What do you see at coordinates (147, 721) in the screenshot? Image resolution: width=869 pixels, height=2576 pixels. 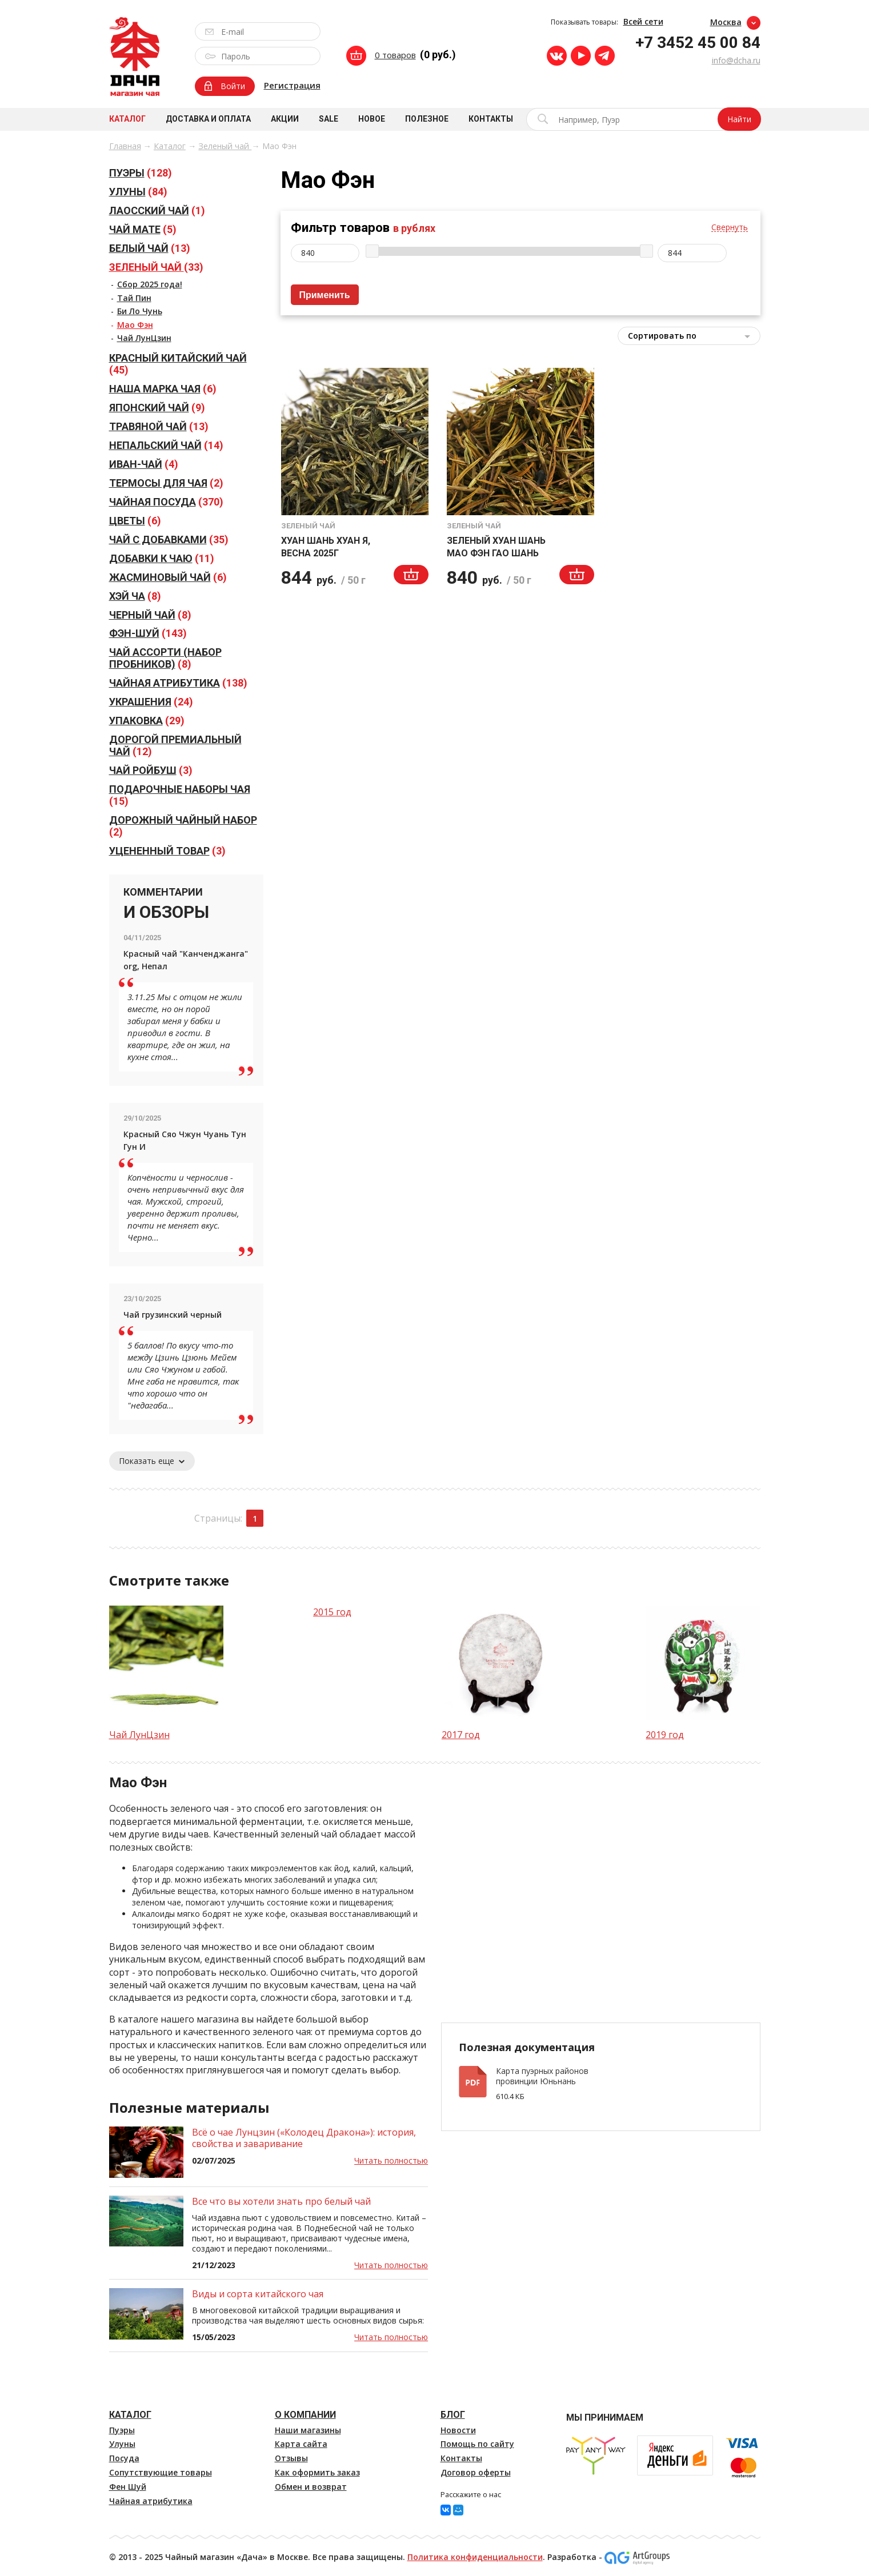 I see `(29)` at bounding box center [147, 721].